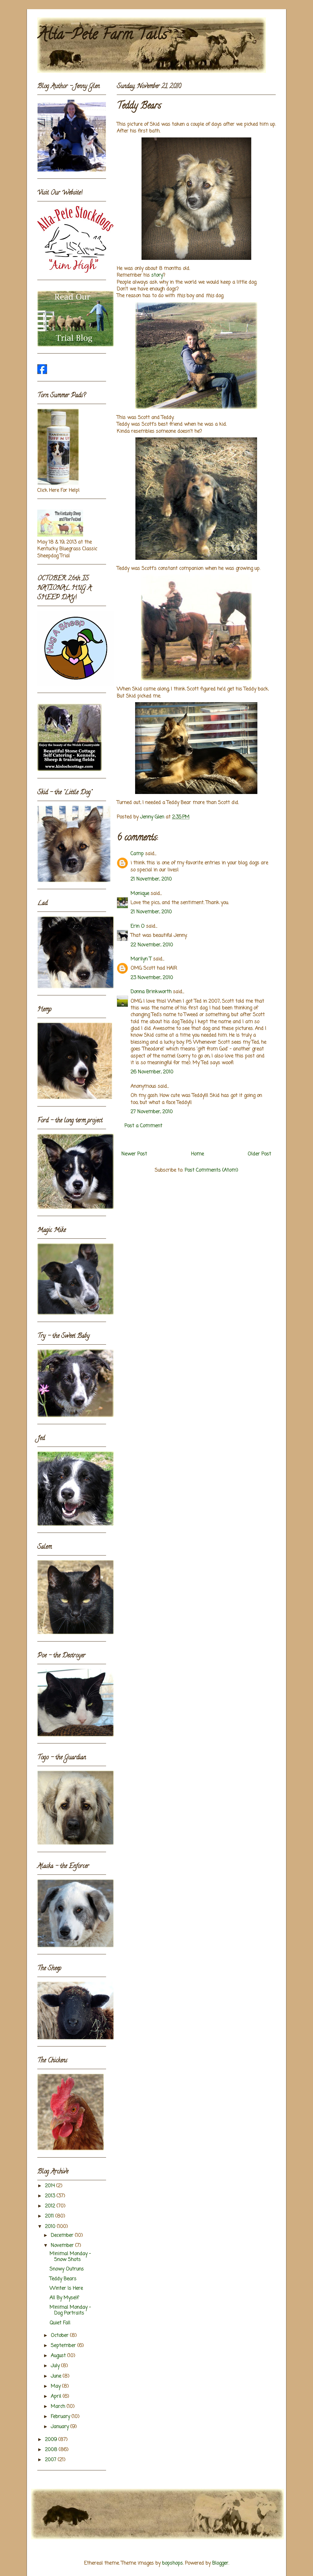 This screenshot has width=313, height=2576. Describe the element at coordinates (61, 2417) in the screenshot. I see `February` at that location.